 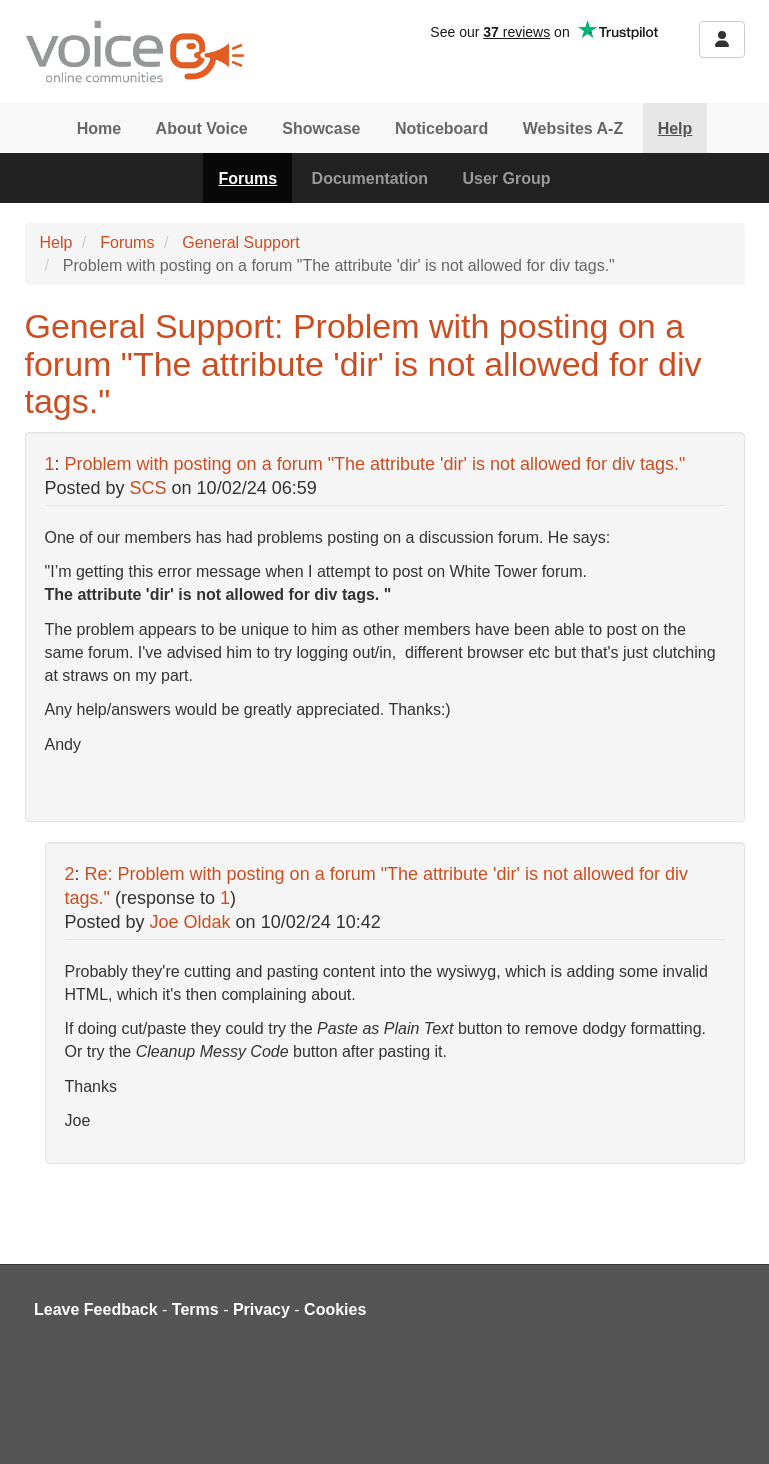 I want to click on Showcase, so click(x=321, y=128).